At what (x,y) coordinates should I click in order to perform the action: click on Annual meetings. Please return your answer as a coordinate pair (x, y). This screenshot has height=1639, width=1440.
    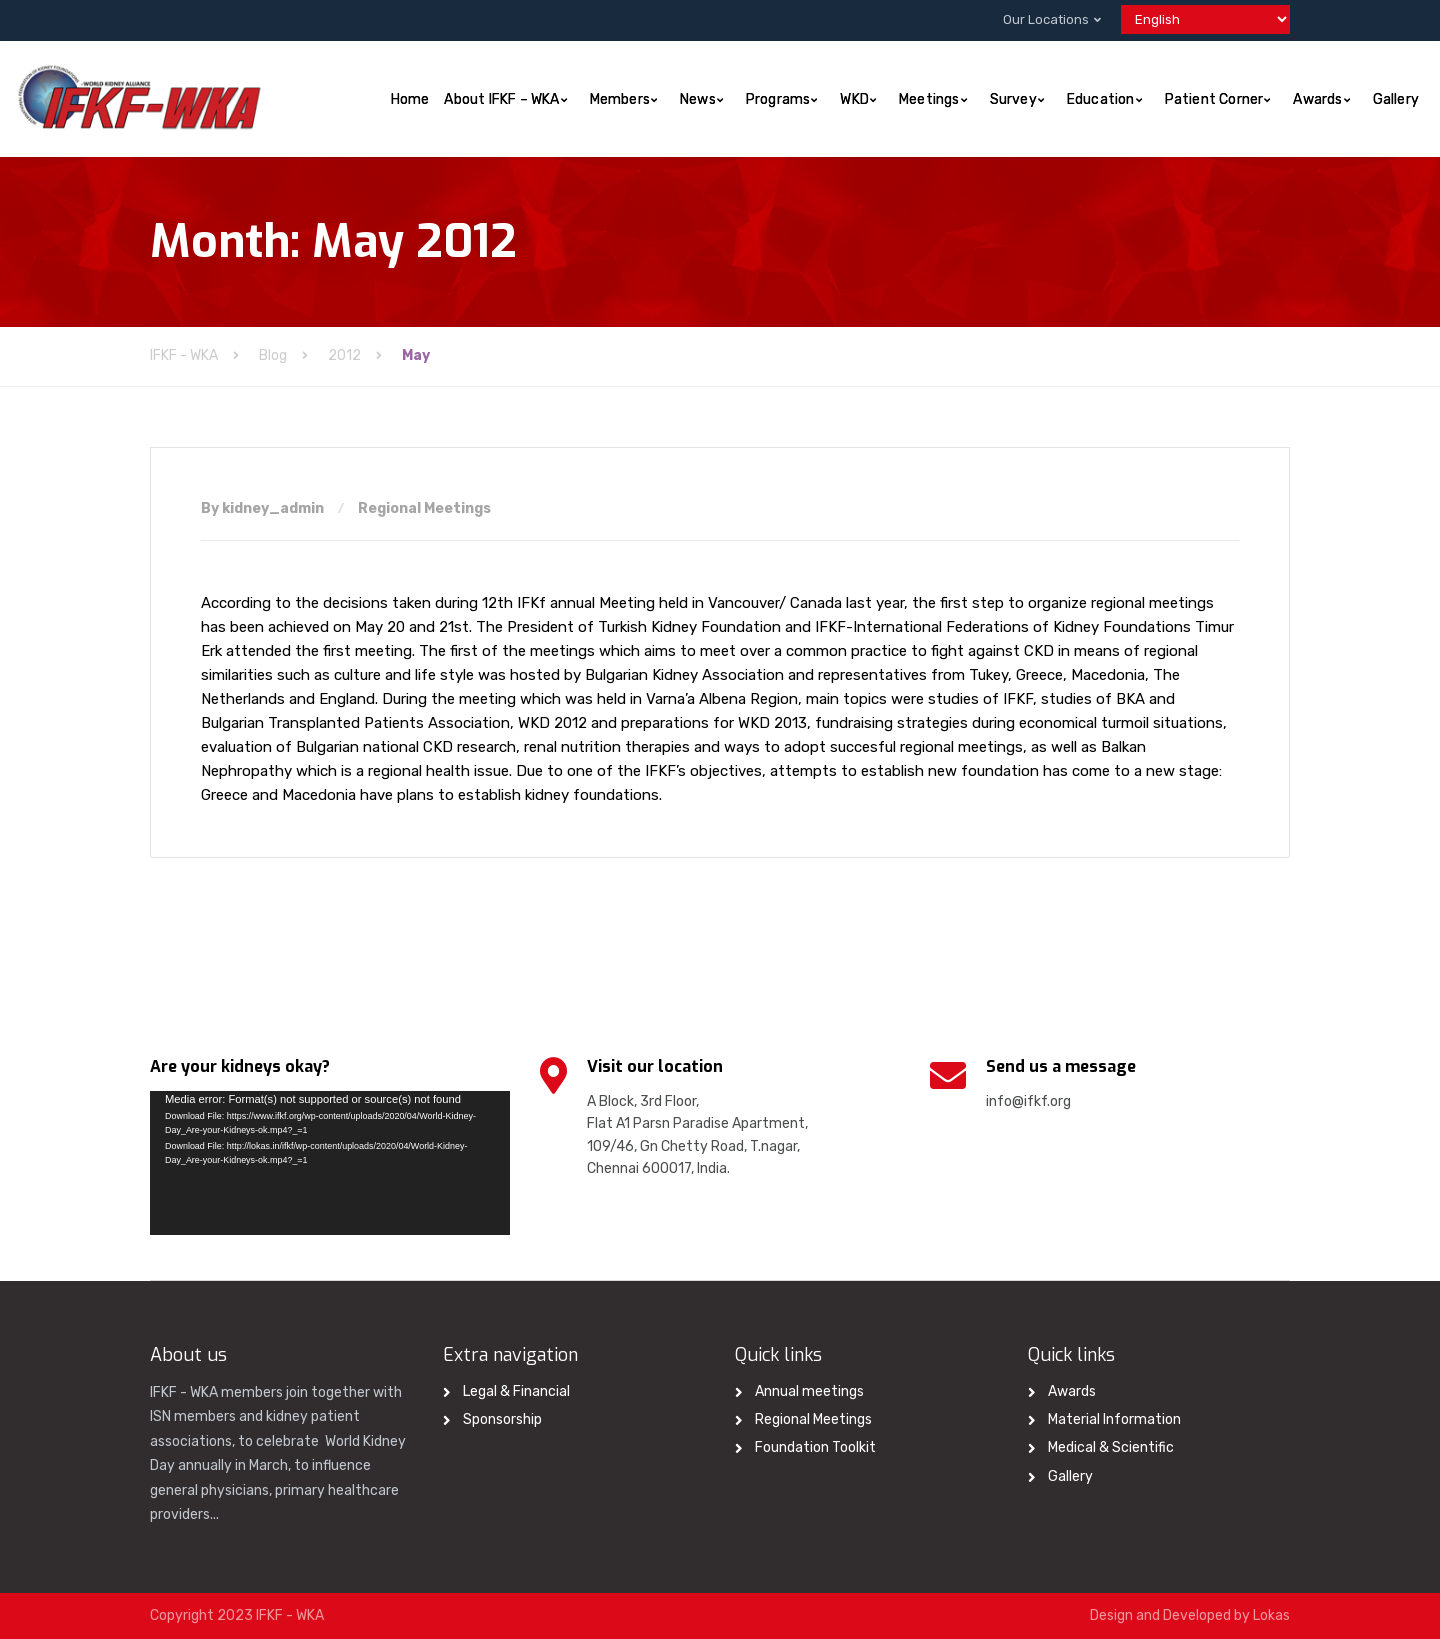
    Looking at the image, I should click on (809, 1391).